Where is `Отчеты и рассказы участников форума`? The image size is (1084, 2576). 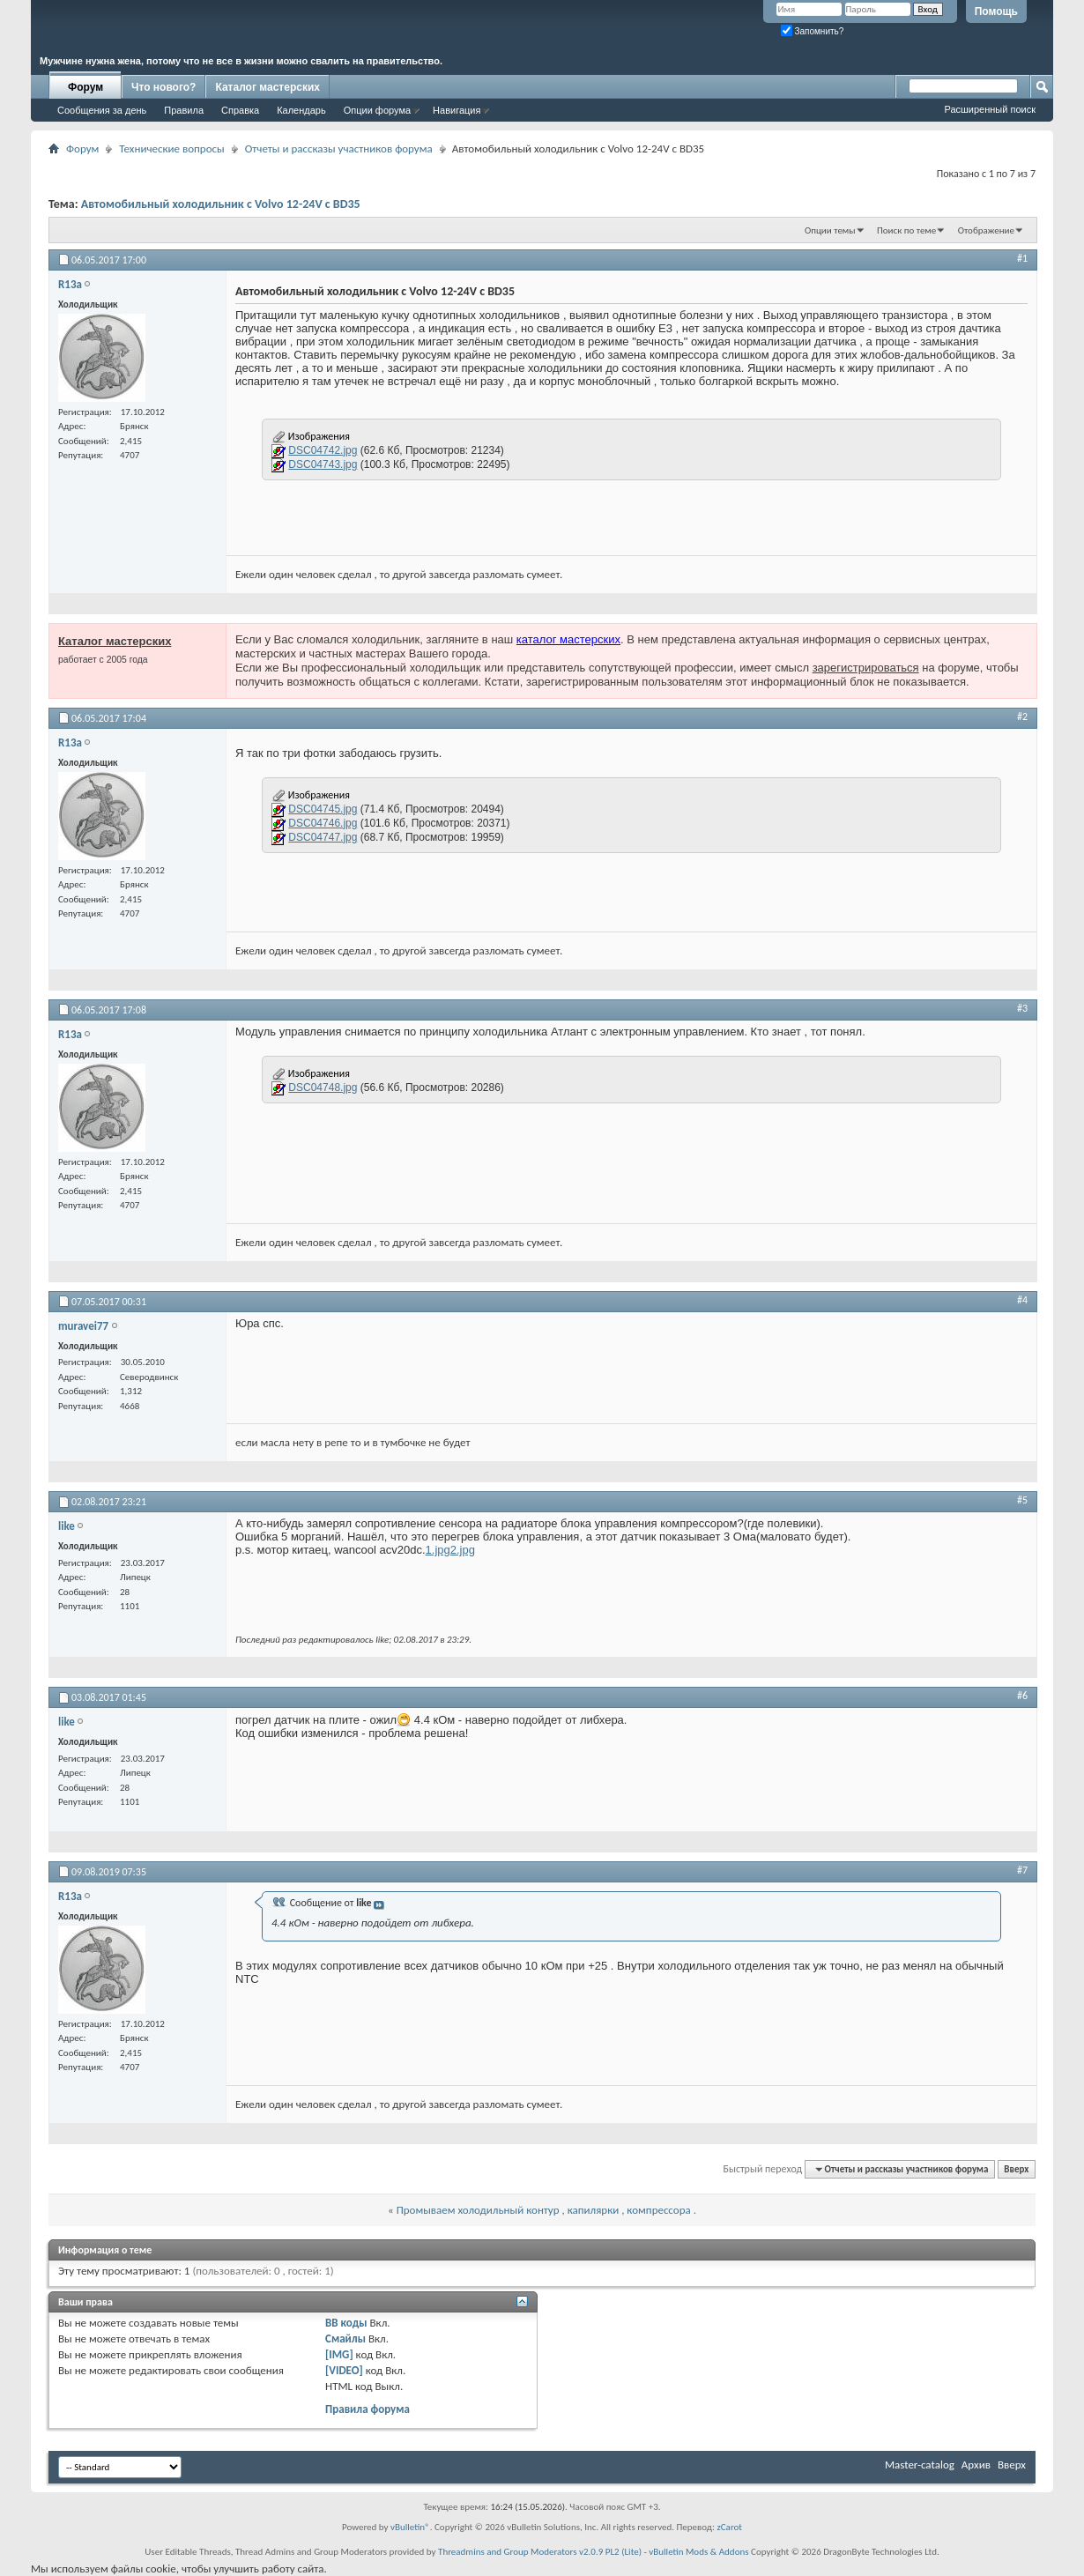 Отчеты и рассказы участников форума is located at coordinates (339, 148).